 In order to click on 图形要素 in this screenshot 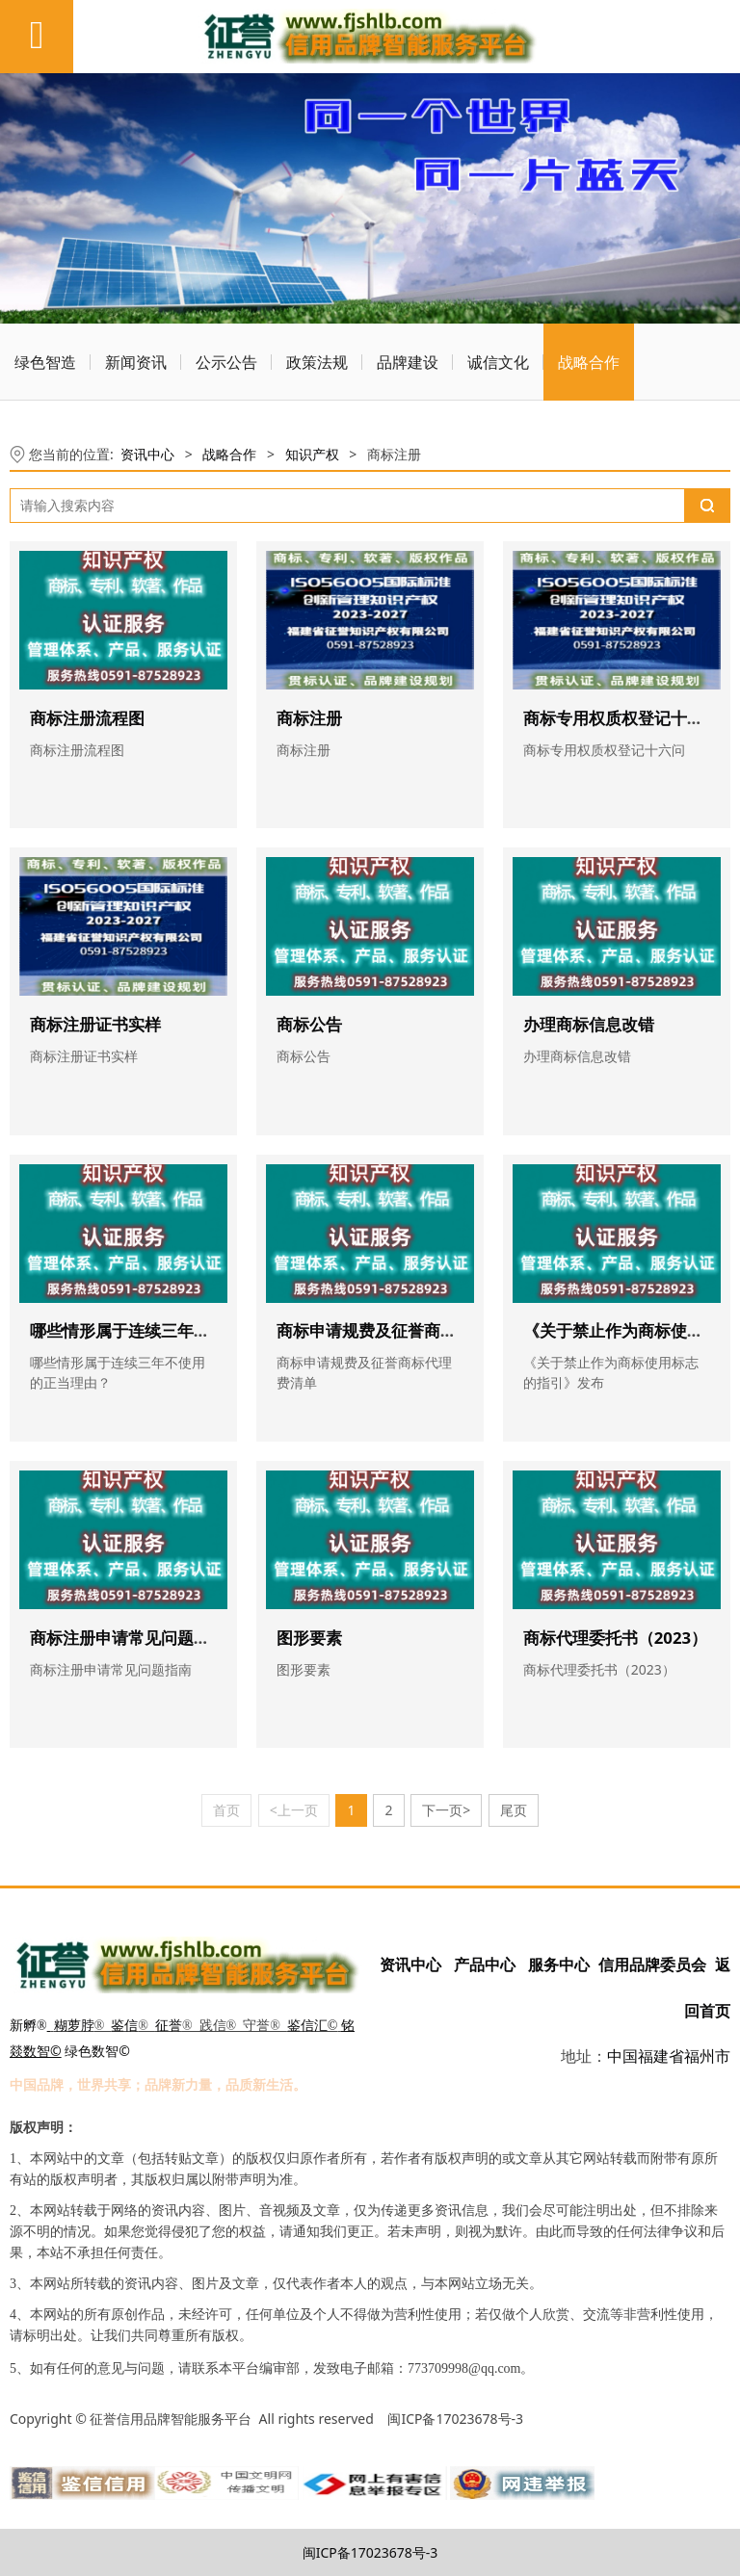, I will do `click(309, 1637)`.